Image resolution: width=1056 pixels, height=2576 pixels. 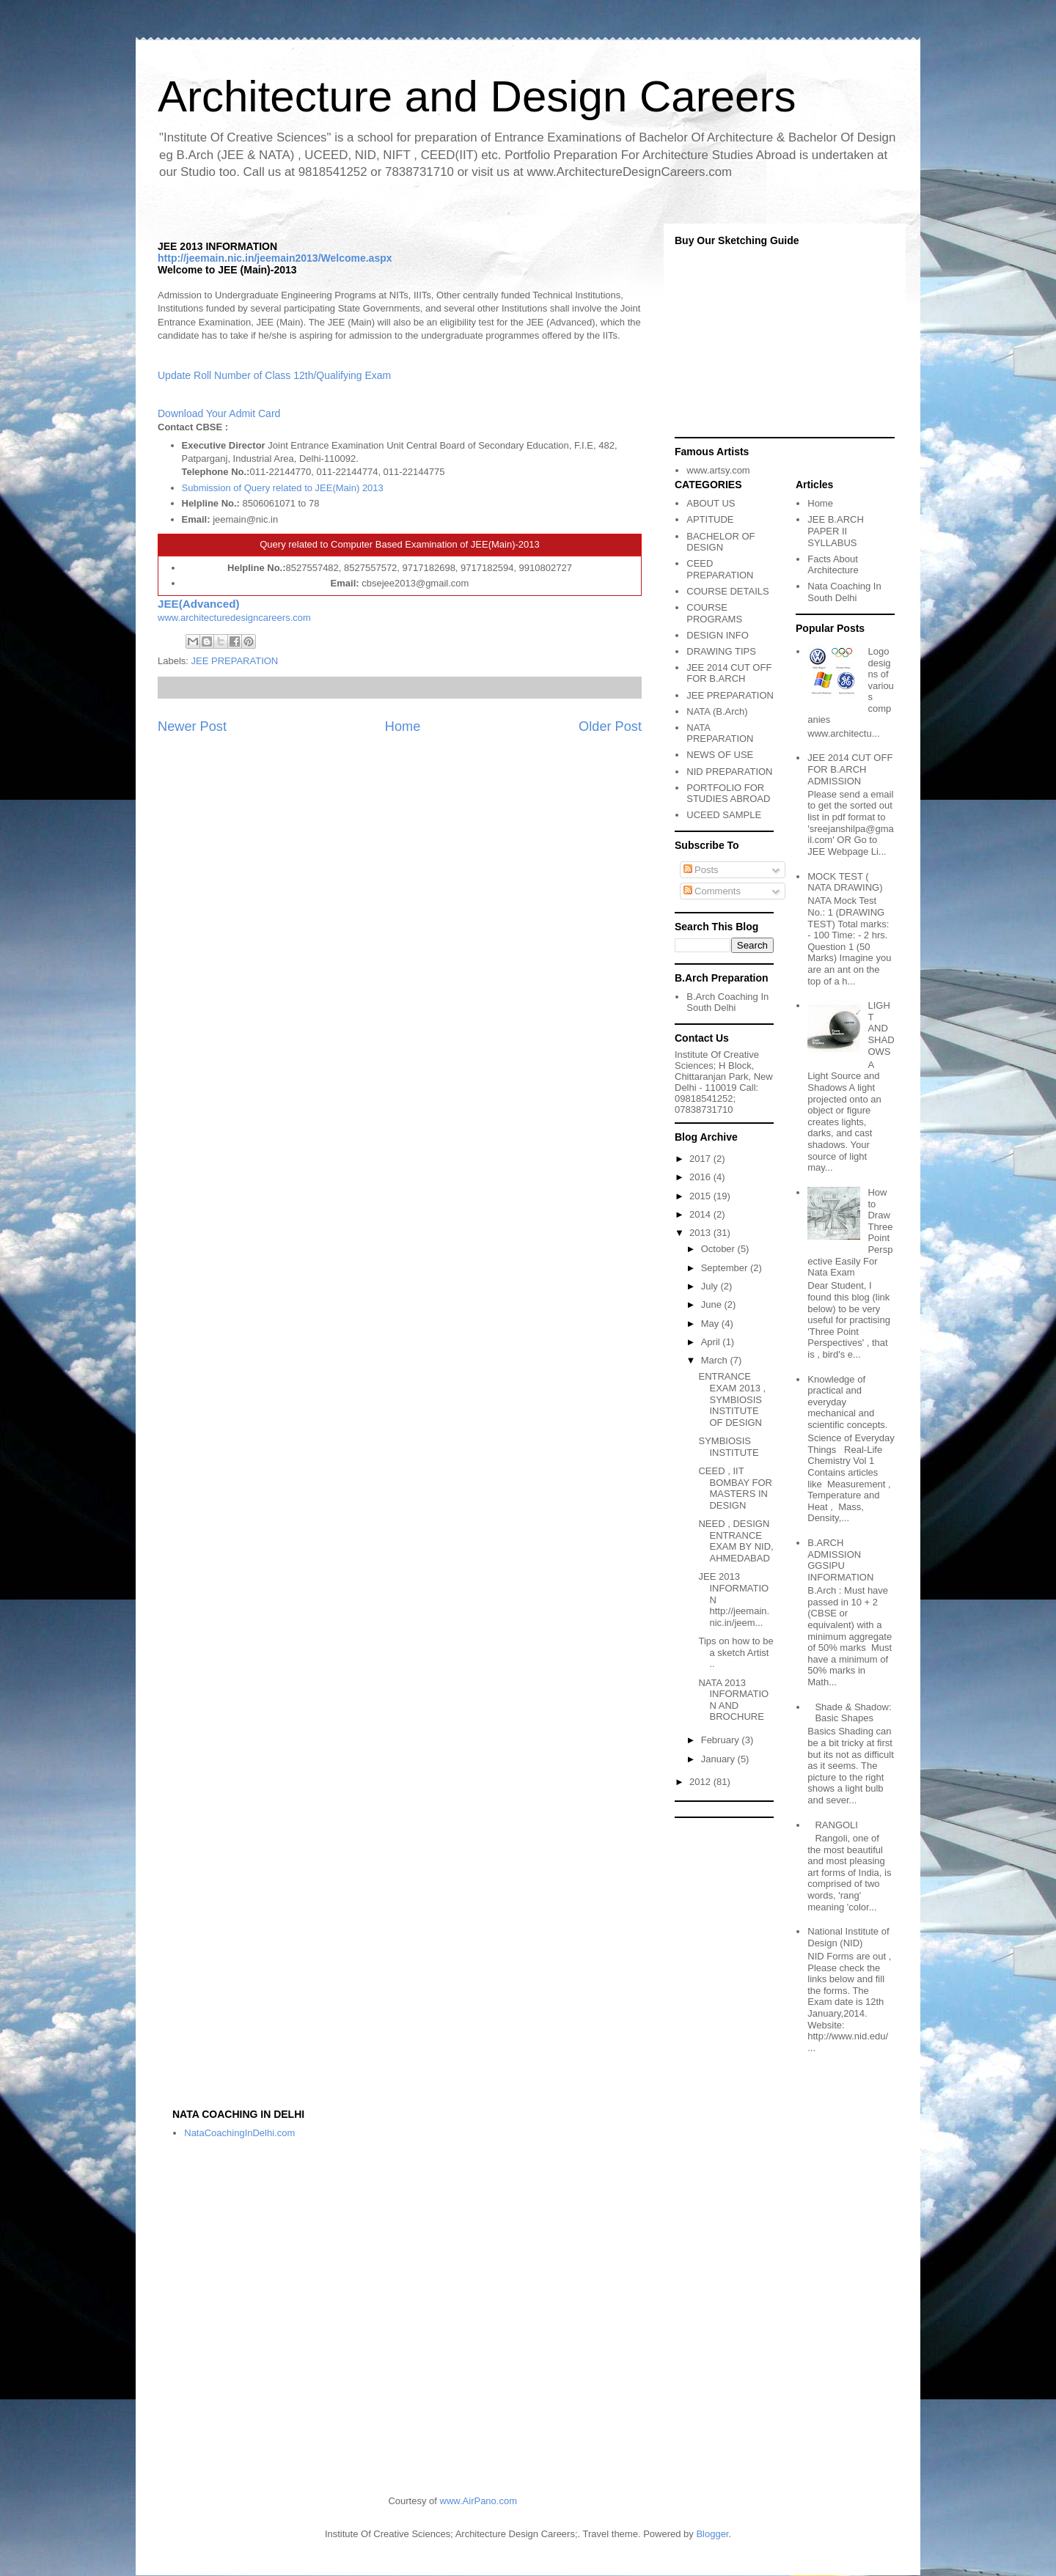 What do you see at coordinates (275, 258) in the screenshot?
I see `http://jeemain.nic.in/jeemain2013/Welcome.aspx` at bounding box center [275, 258].